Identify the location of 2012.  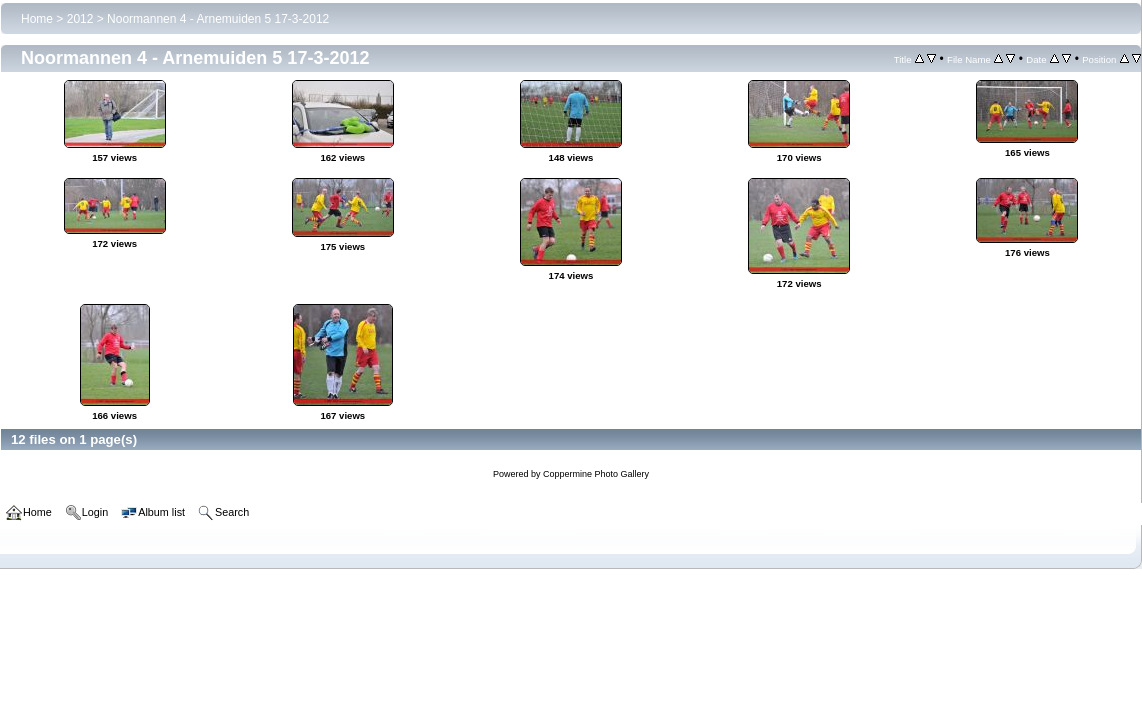
(80, 19).